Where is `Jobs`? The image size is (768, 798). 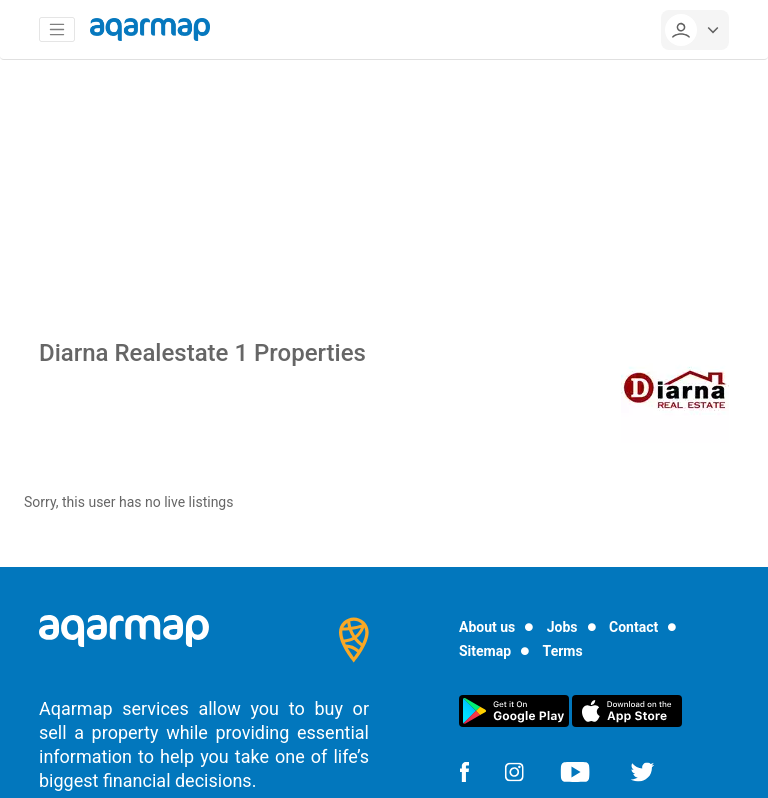
Jobs is located at coordinates (562, 627).